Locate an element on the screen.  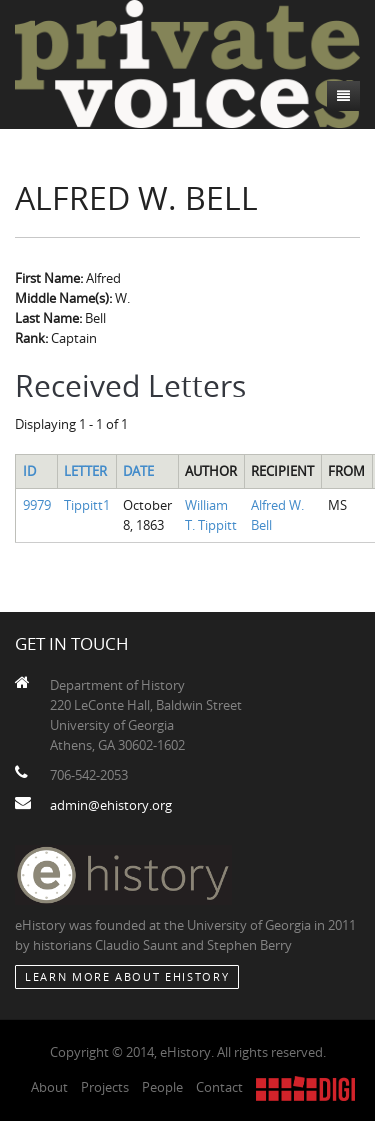
admin@ehistory.org is located at coordinates (111, 805).